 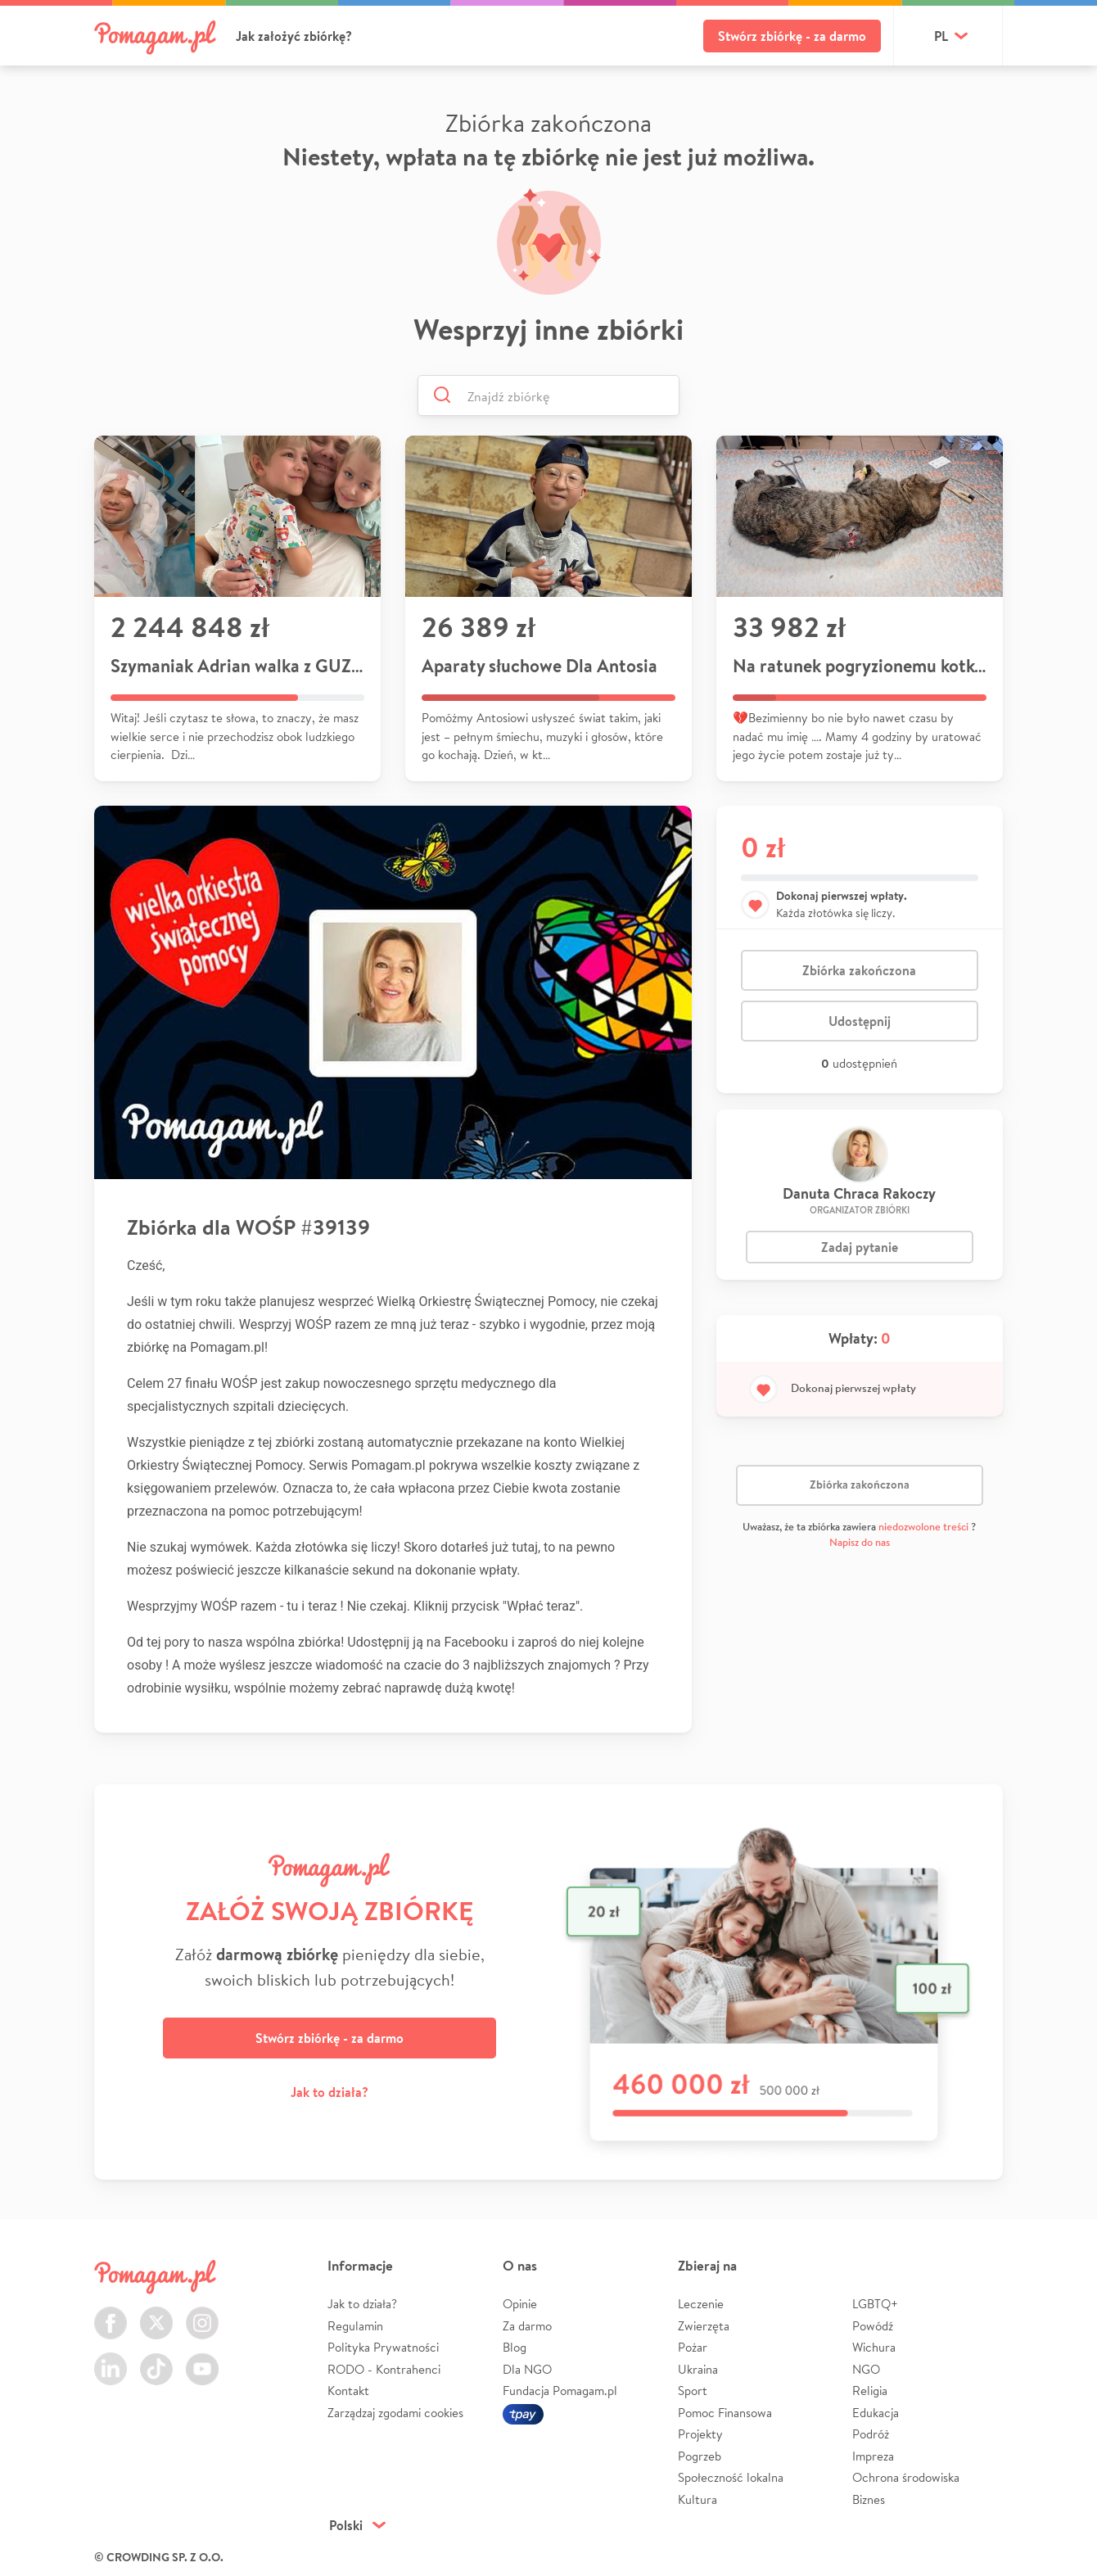 I want to click on Fundacja Pomagam.pl, so click(x=560, y=2390).